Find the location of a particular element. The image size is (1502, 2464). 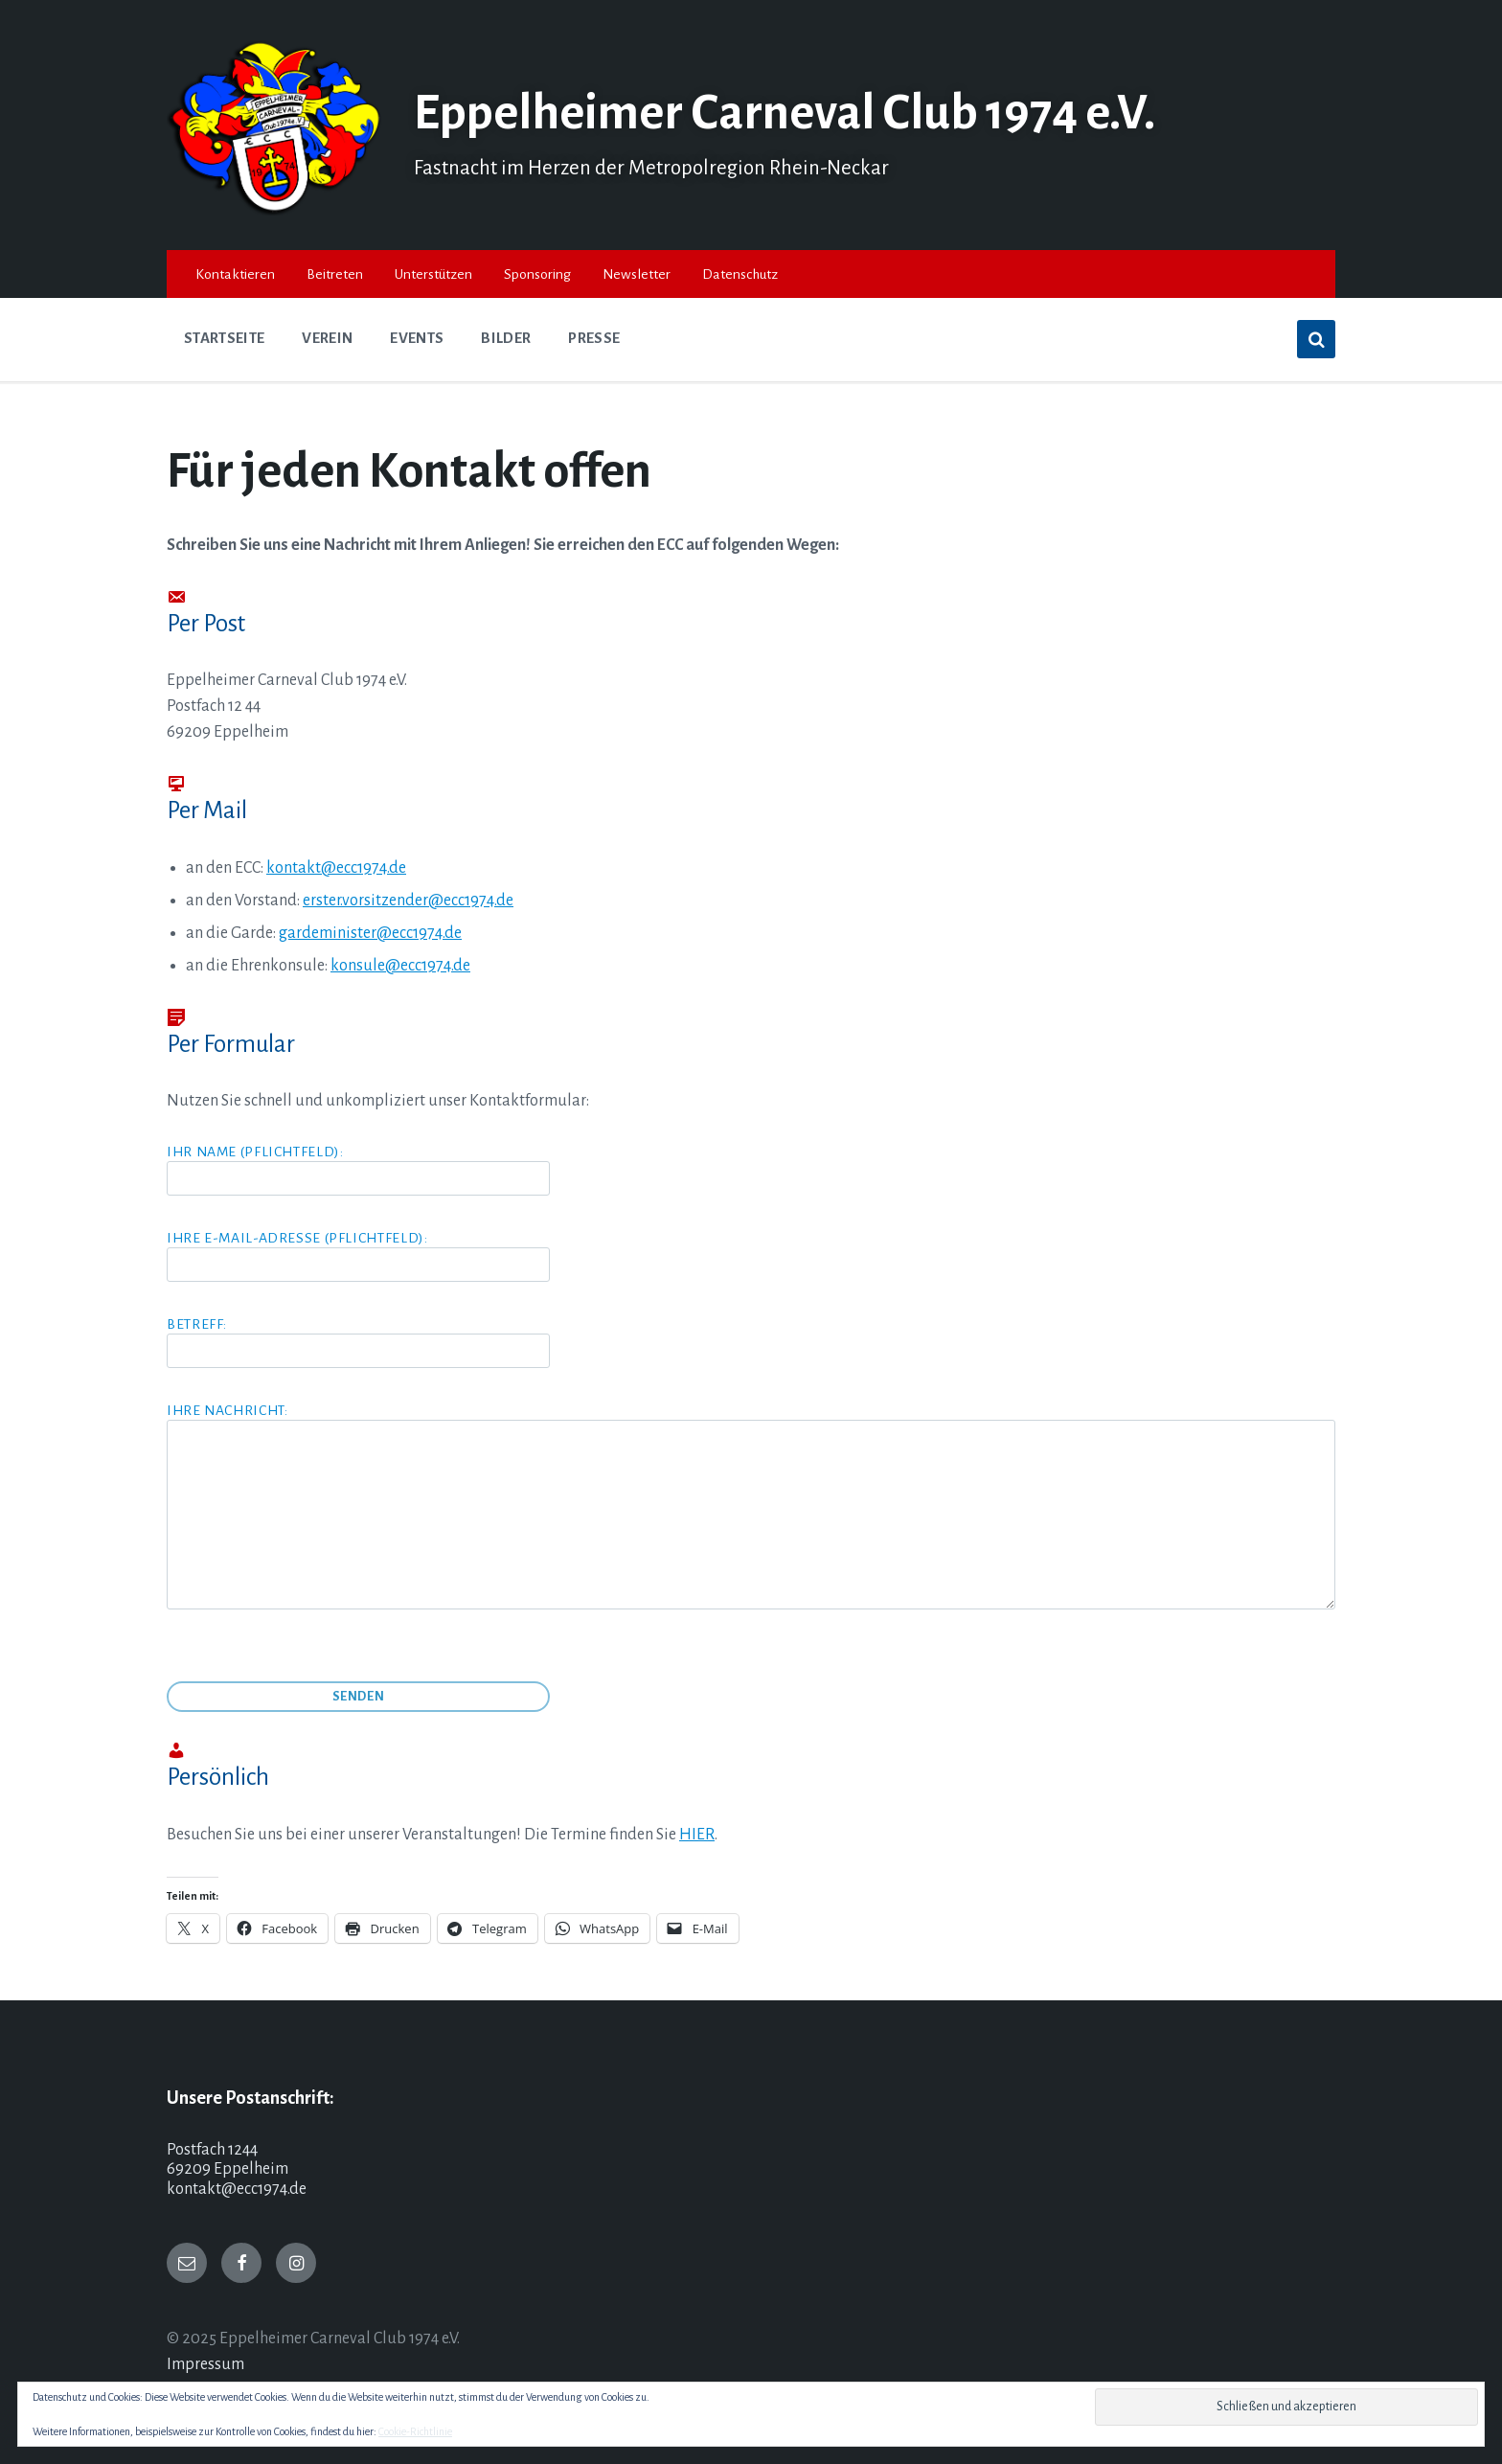

Cookie-Richtlinie is located at coordinates (415, 2431).